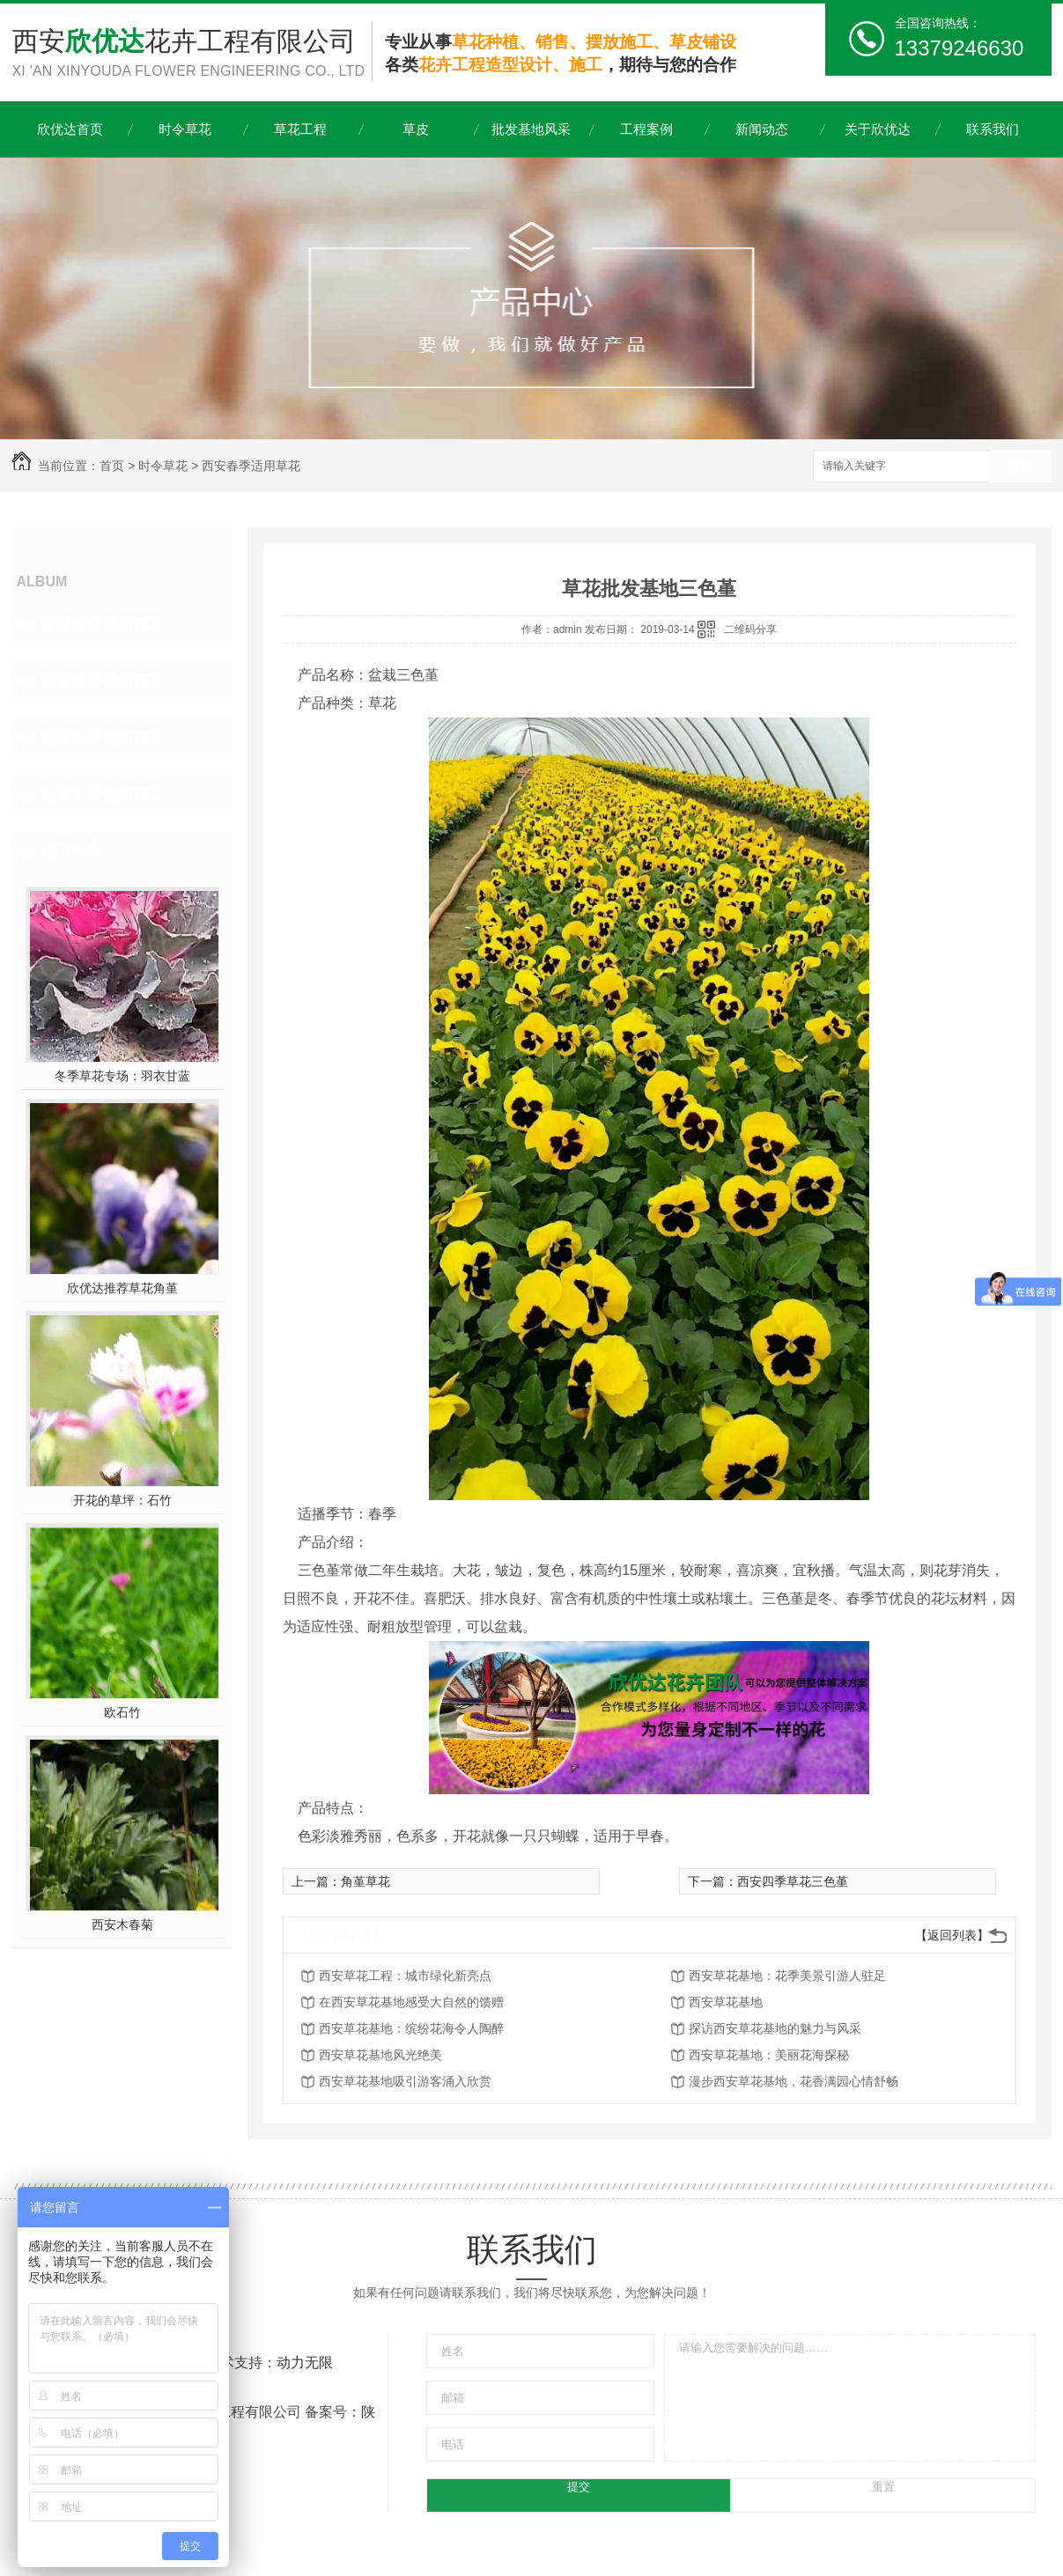  I want to click on 动力无限, so click(305, 2362).